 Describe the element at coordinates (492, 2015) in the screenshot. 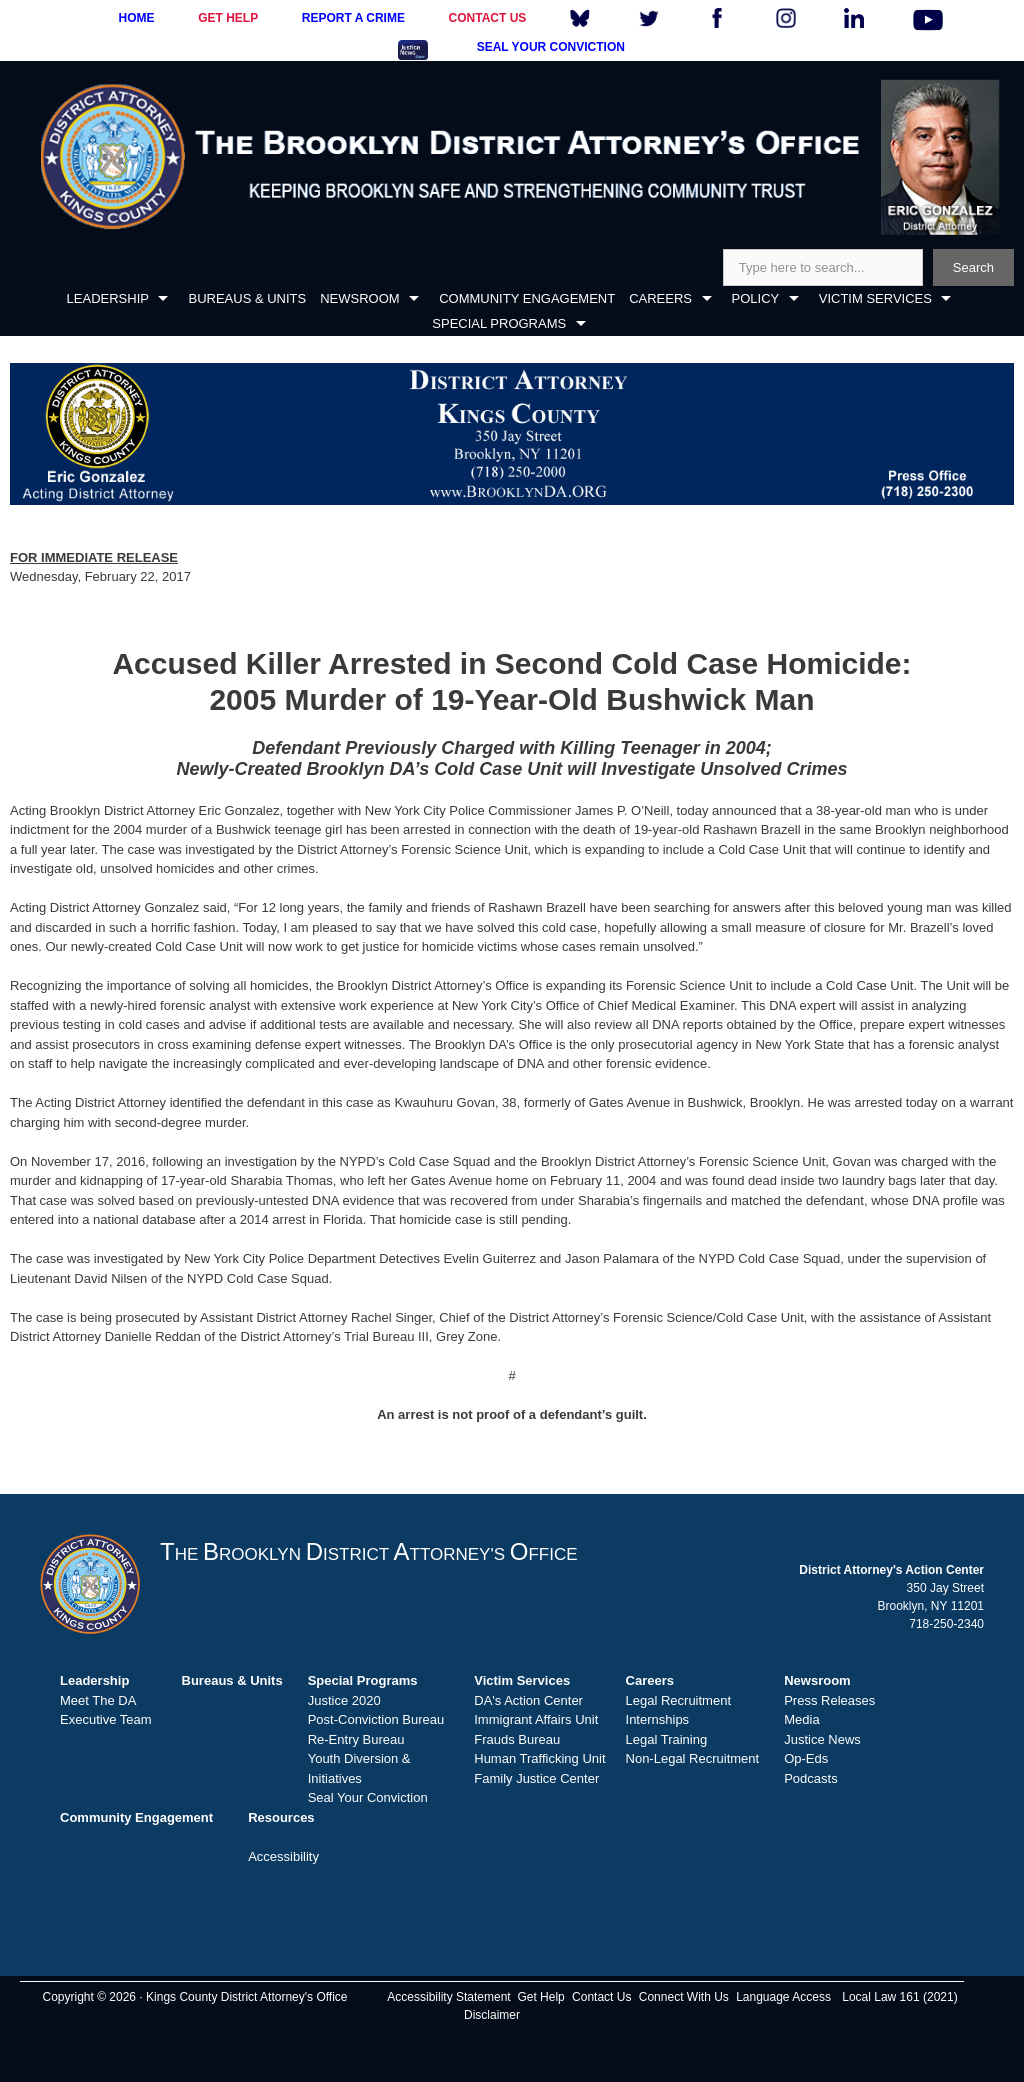

I see `Disclaimer` at that location.